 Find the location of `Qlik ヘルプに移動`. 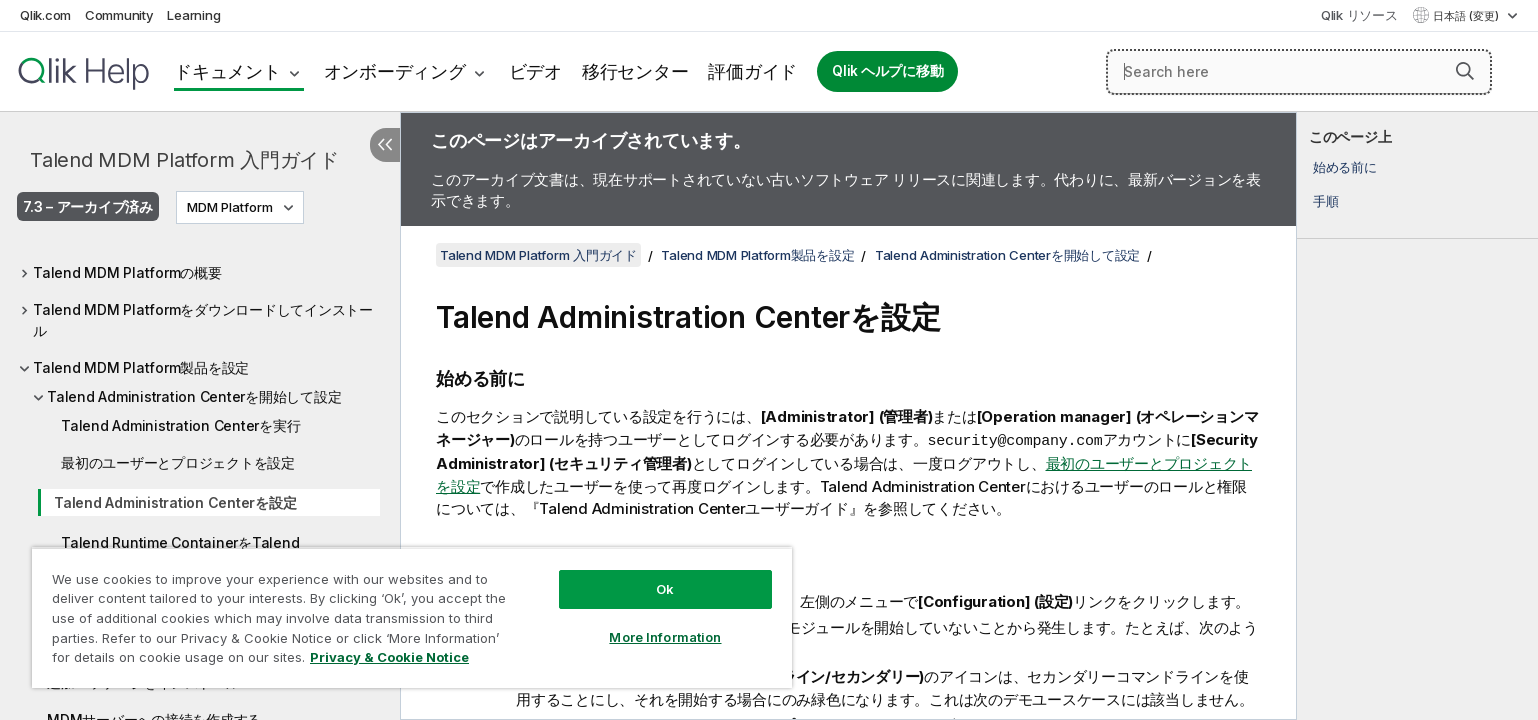

Qlik ヘルプに移動 is located at coordinates (887, 71).